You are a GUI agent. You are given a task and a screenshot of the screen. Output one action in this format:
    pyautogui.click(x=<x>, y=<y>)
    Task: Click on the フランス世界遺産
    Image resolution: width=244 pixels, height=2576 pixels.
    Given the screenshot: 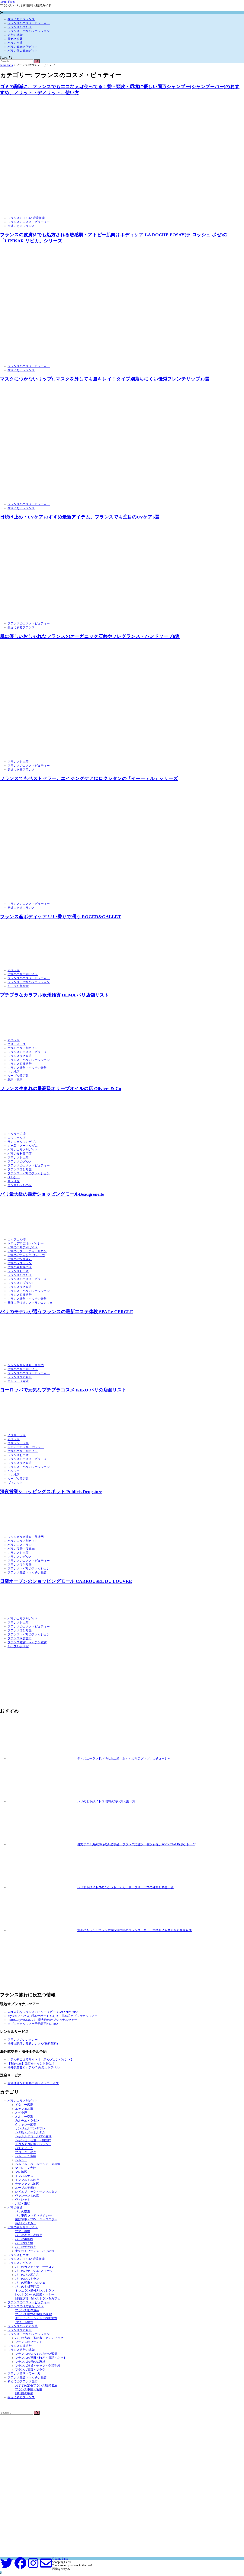 What is the action you would take?
    pyautogui.click(x=27, y=2310)
    